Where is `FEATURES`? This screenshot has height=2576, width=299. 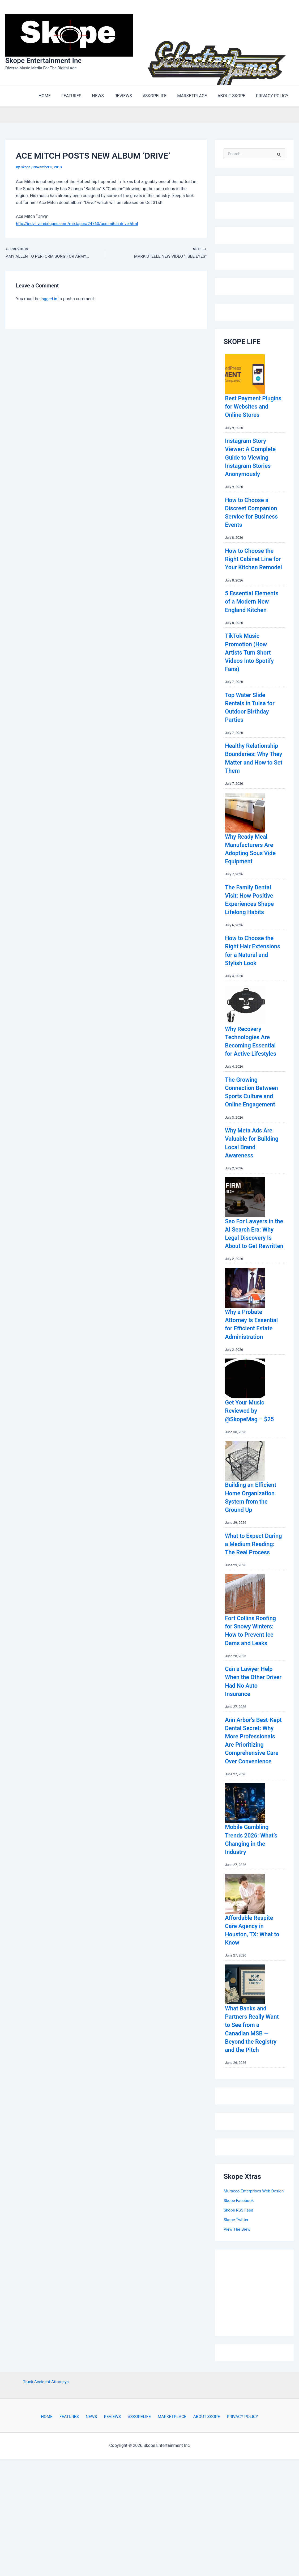 FEATURES is located at coordinates (73, 2506).